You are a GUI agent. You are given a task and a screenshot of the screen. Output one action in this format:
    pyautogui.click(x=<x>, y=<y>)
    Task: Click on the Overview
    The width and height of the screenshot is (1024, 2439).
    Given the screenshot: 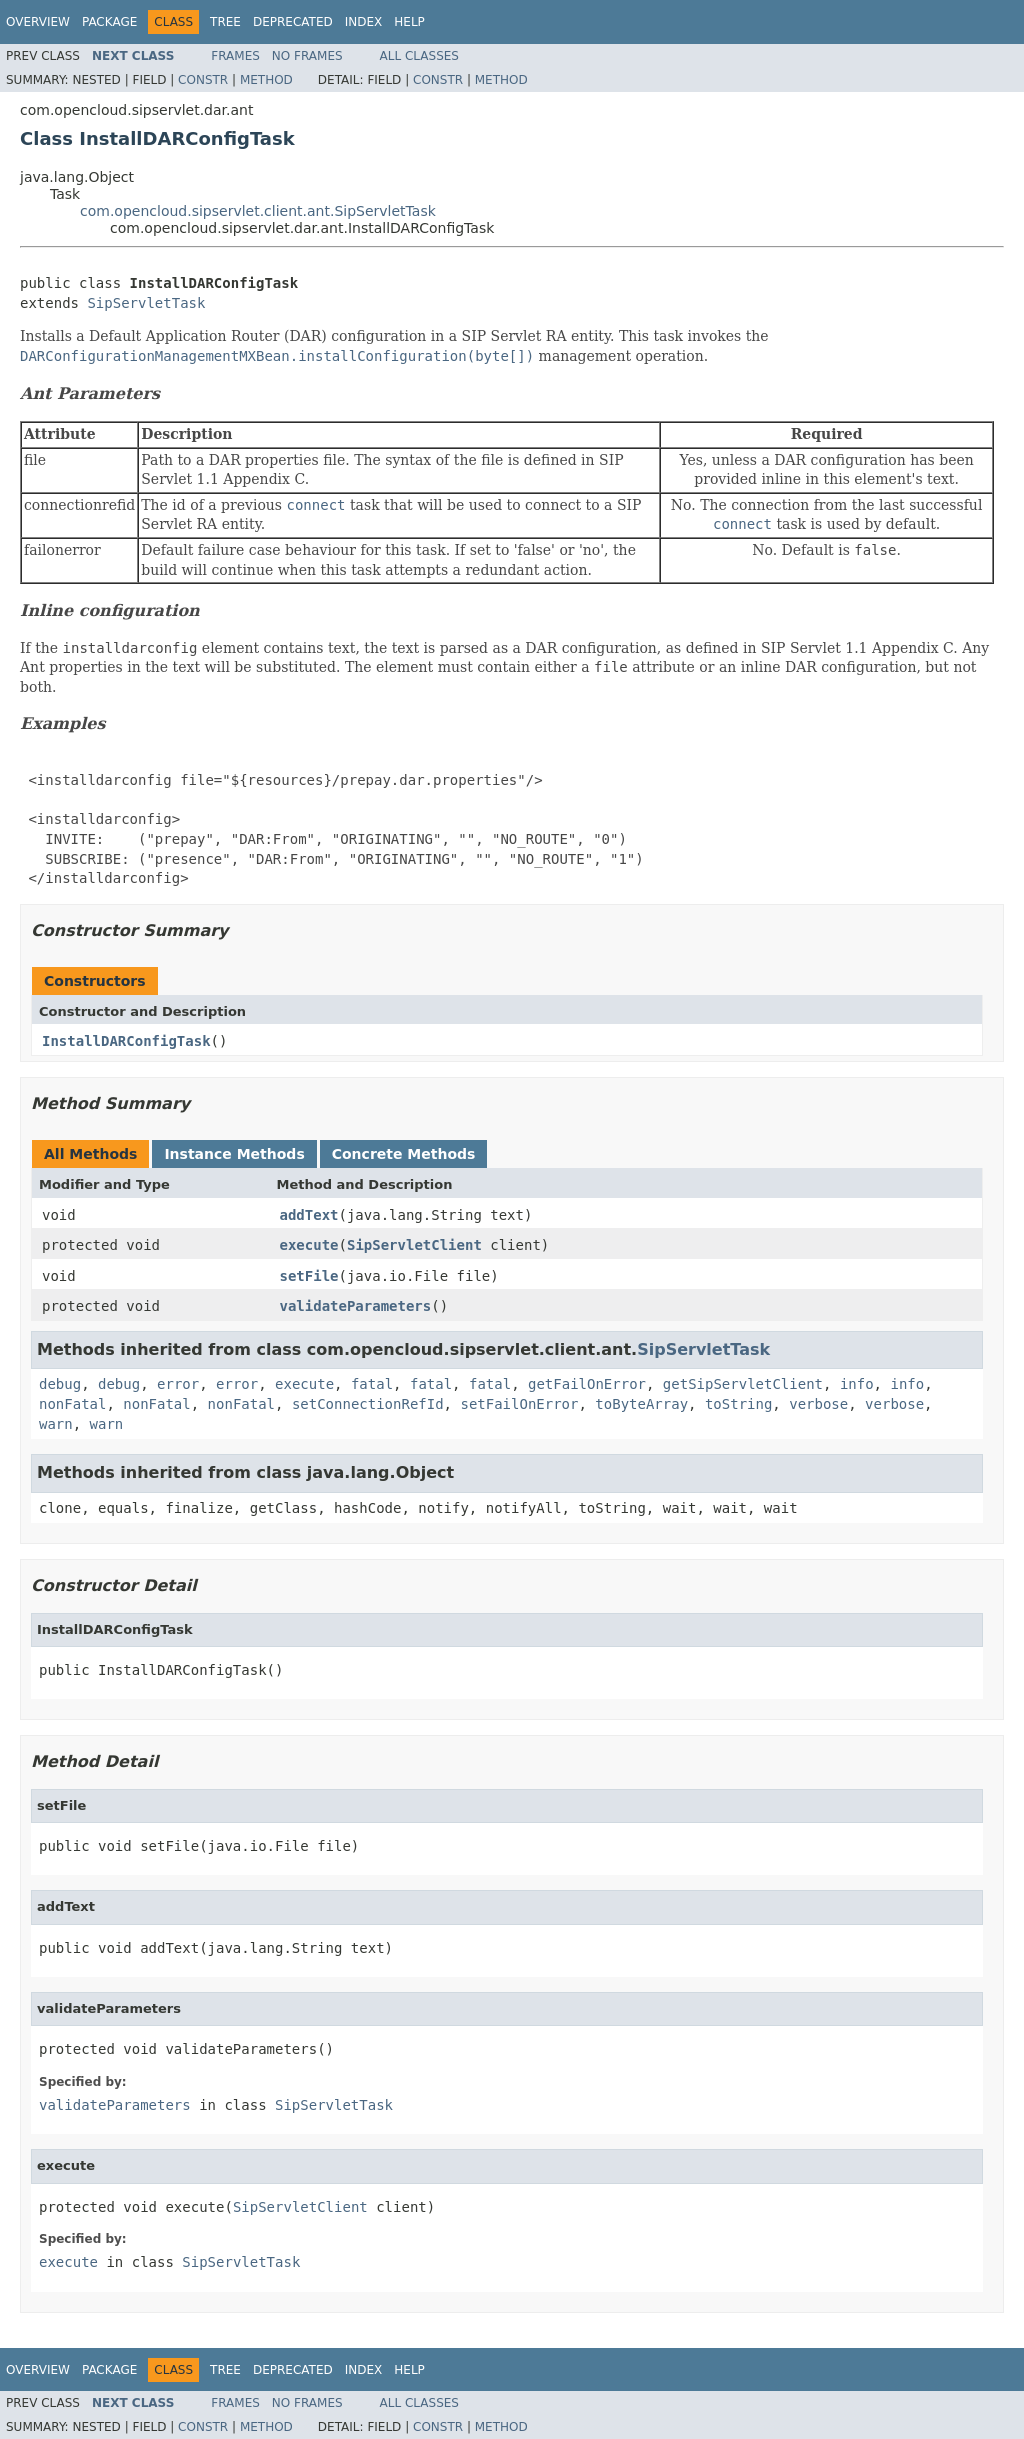 What is the action you would take?
    pyautogui.click(x=38, y=22)
    